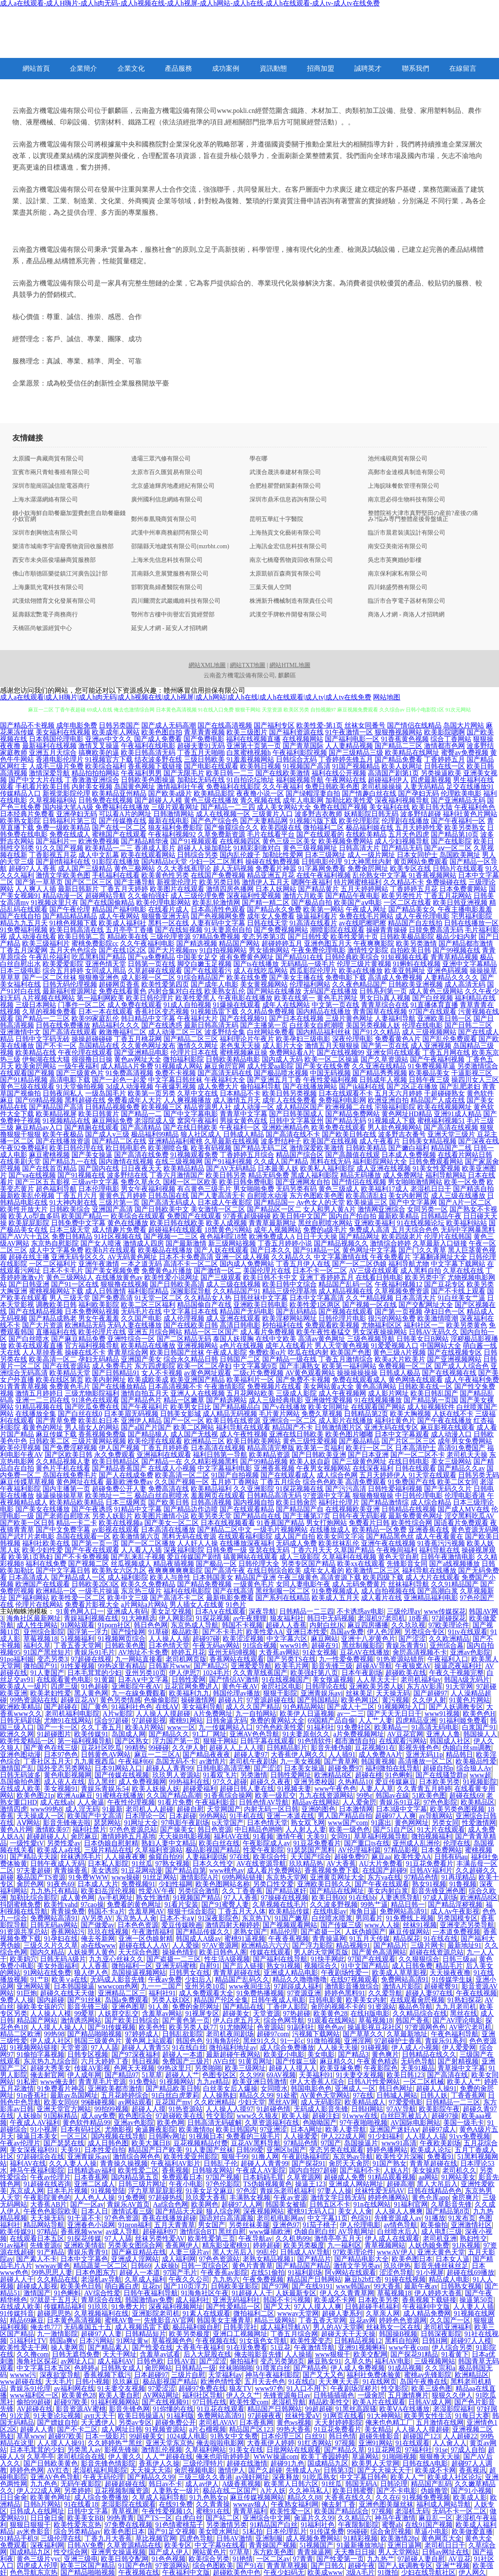 Image resolution: width=499 pixels, height=2576 pixels. What do you see at coordinates (92, 2068) in the screenshot?
I see `传媒AV影视` at bounding box center [92, 2068].